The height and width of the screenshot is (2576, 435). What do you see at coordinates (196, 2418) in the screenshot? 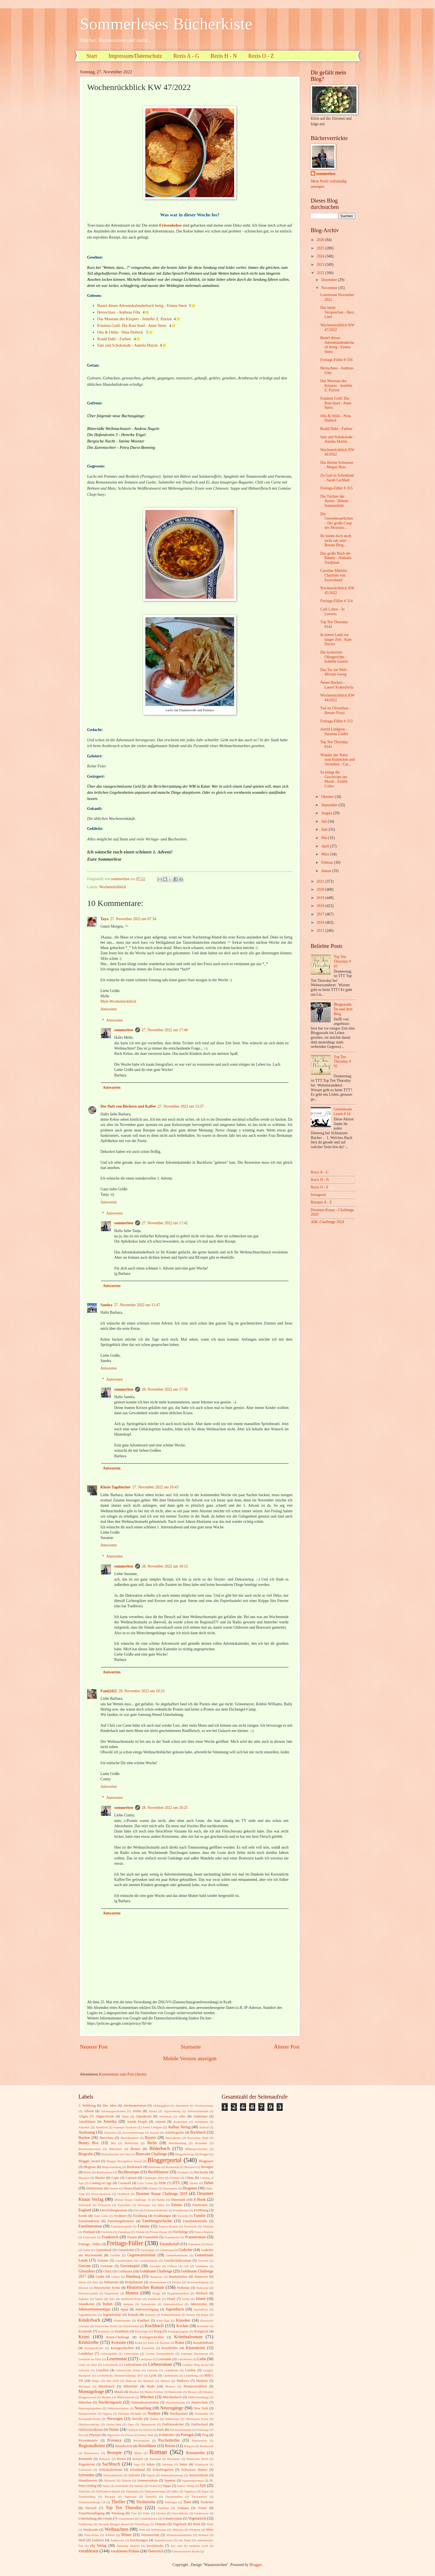
I see `Oberbayern Krimi` at bounding box center [196, 2418].